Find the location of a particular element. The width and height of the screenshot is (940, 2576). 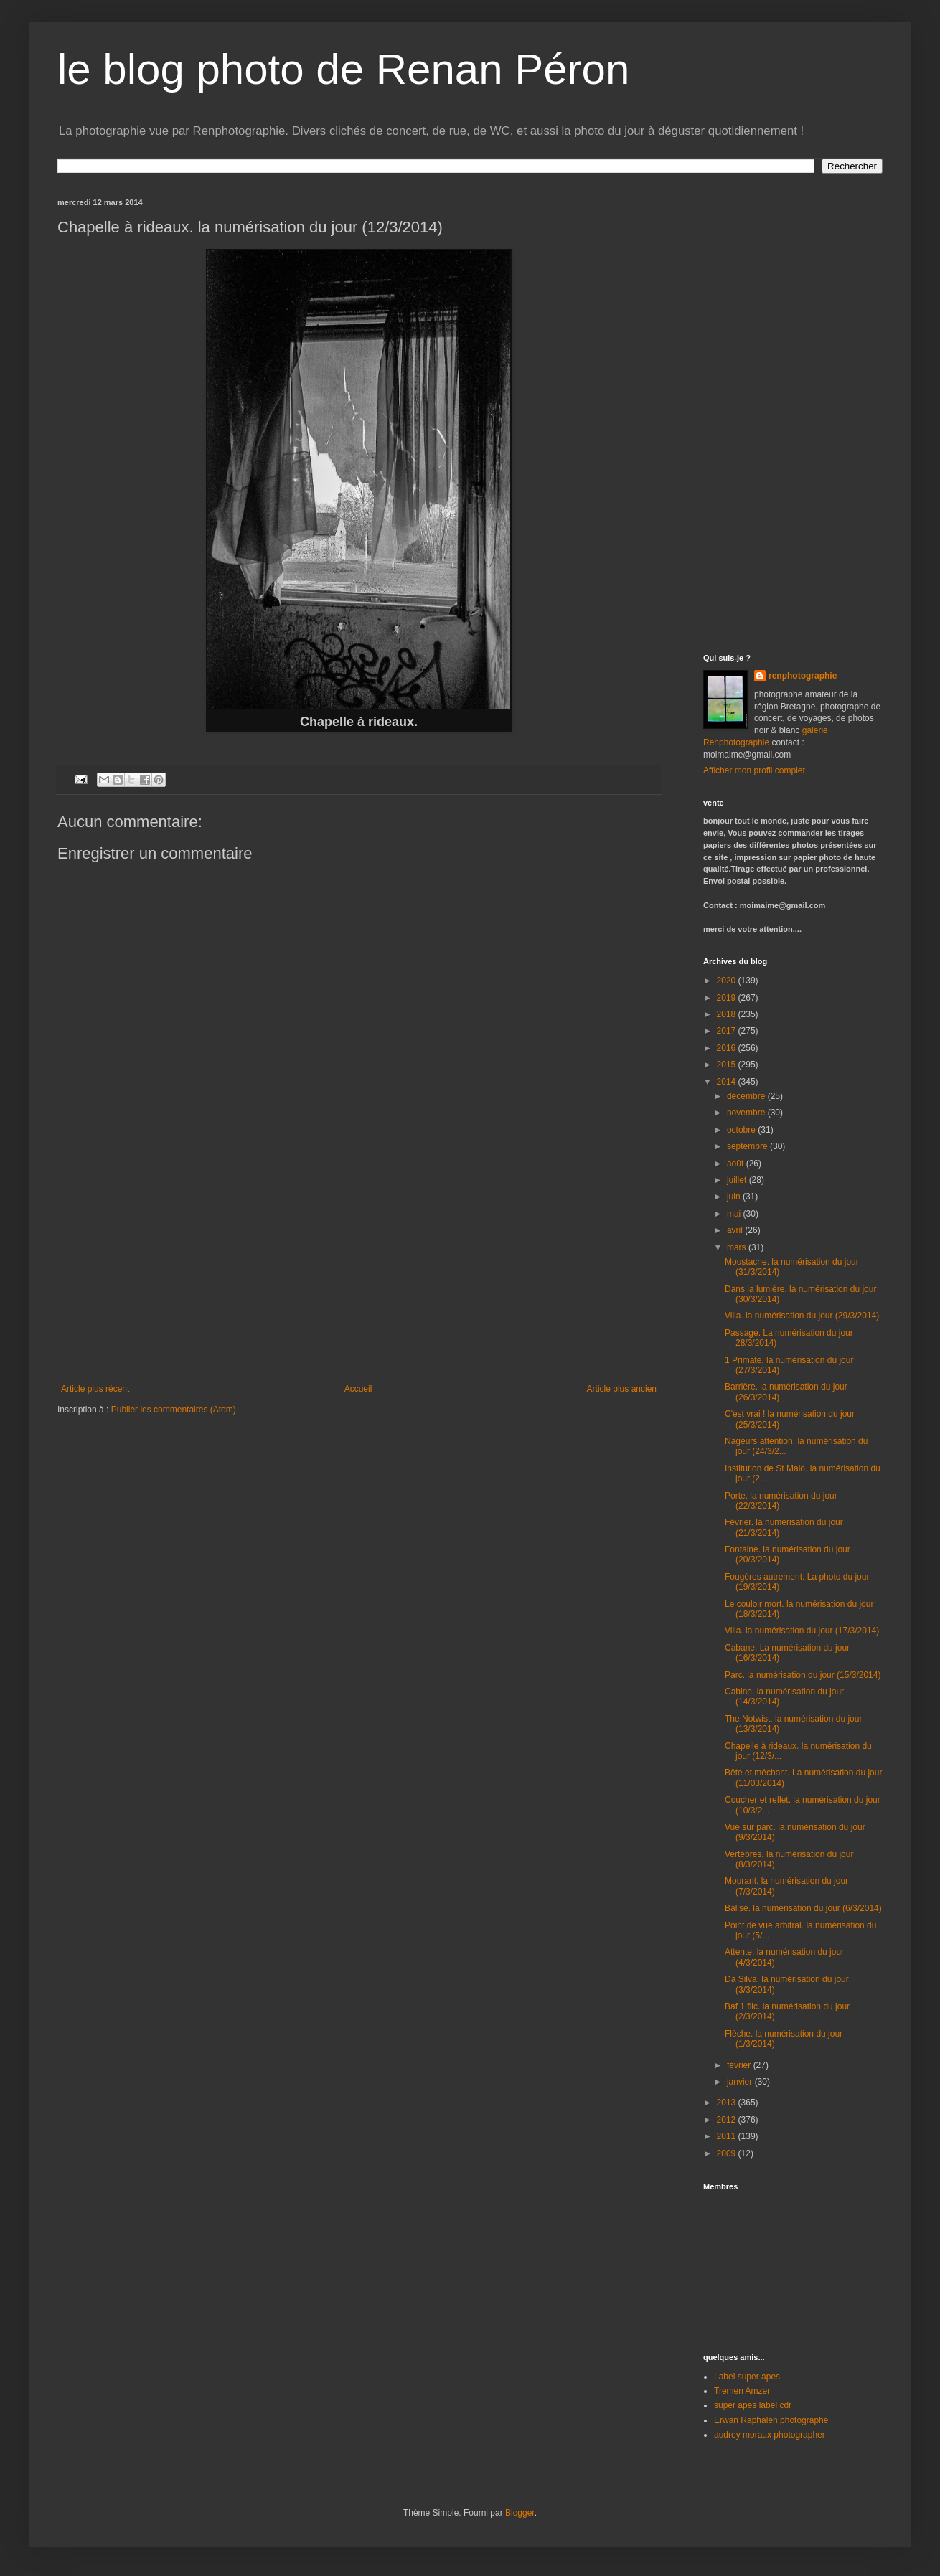

renphotographie is located at coordinates (803, 676).